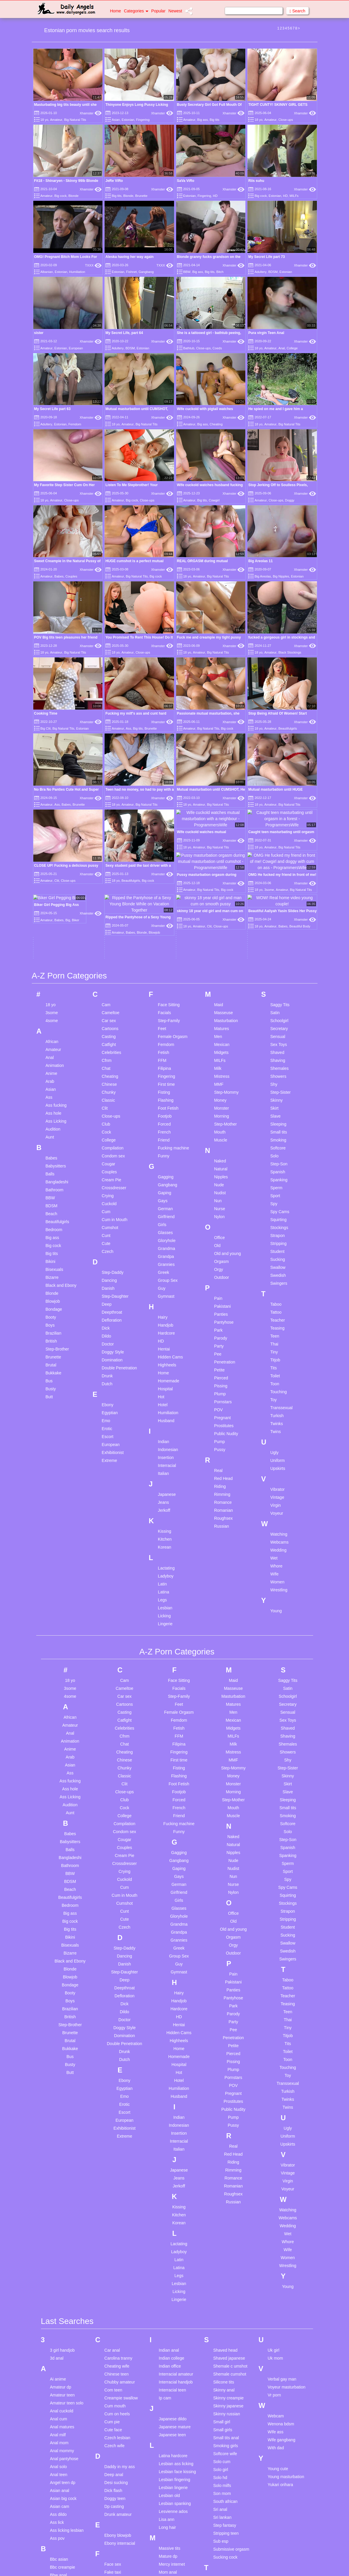 This screenshot has height=2576, width=349. Describe the element at coordinates (114, 2379) in the screenshot. I see `Doggy teen` at that location.